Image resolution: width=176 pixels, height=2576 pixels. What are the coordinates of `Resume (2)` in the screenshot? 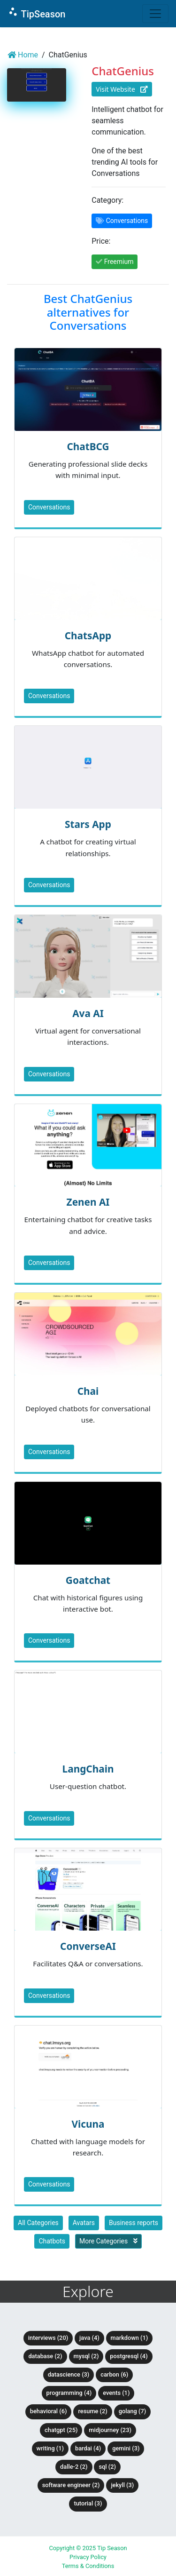 It's located at (92, 2411).